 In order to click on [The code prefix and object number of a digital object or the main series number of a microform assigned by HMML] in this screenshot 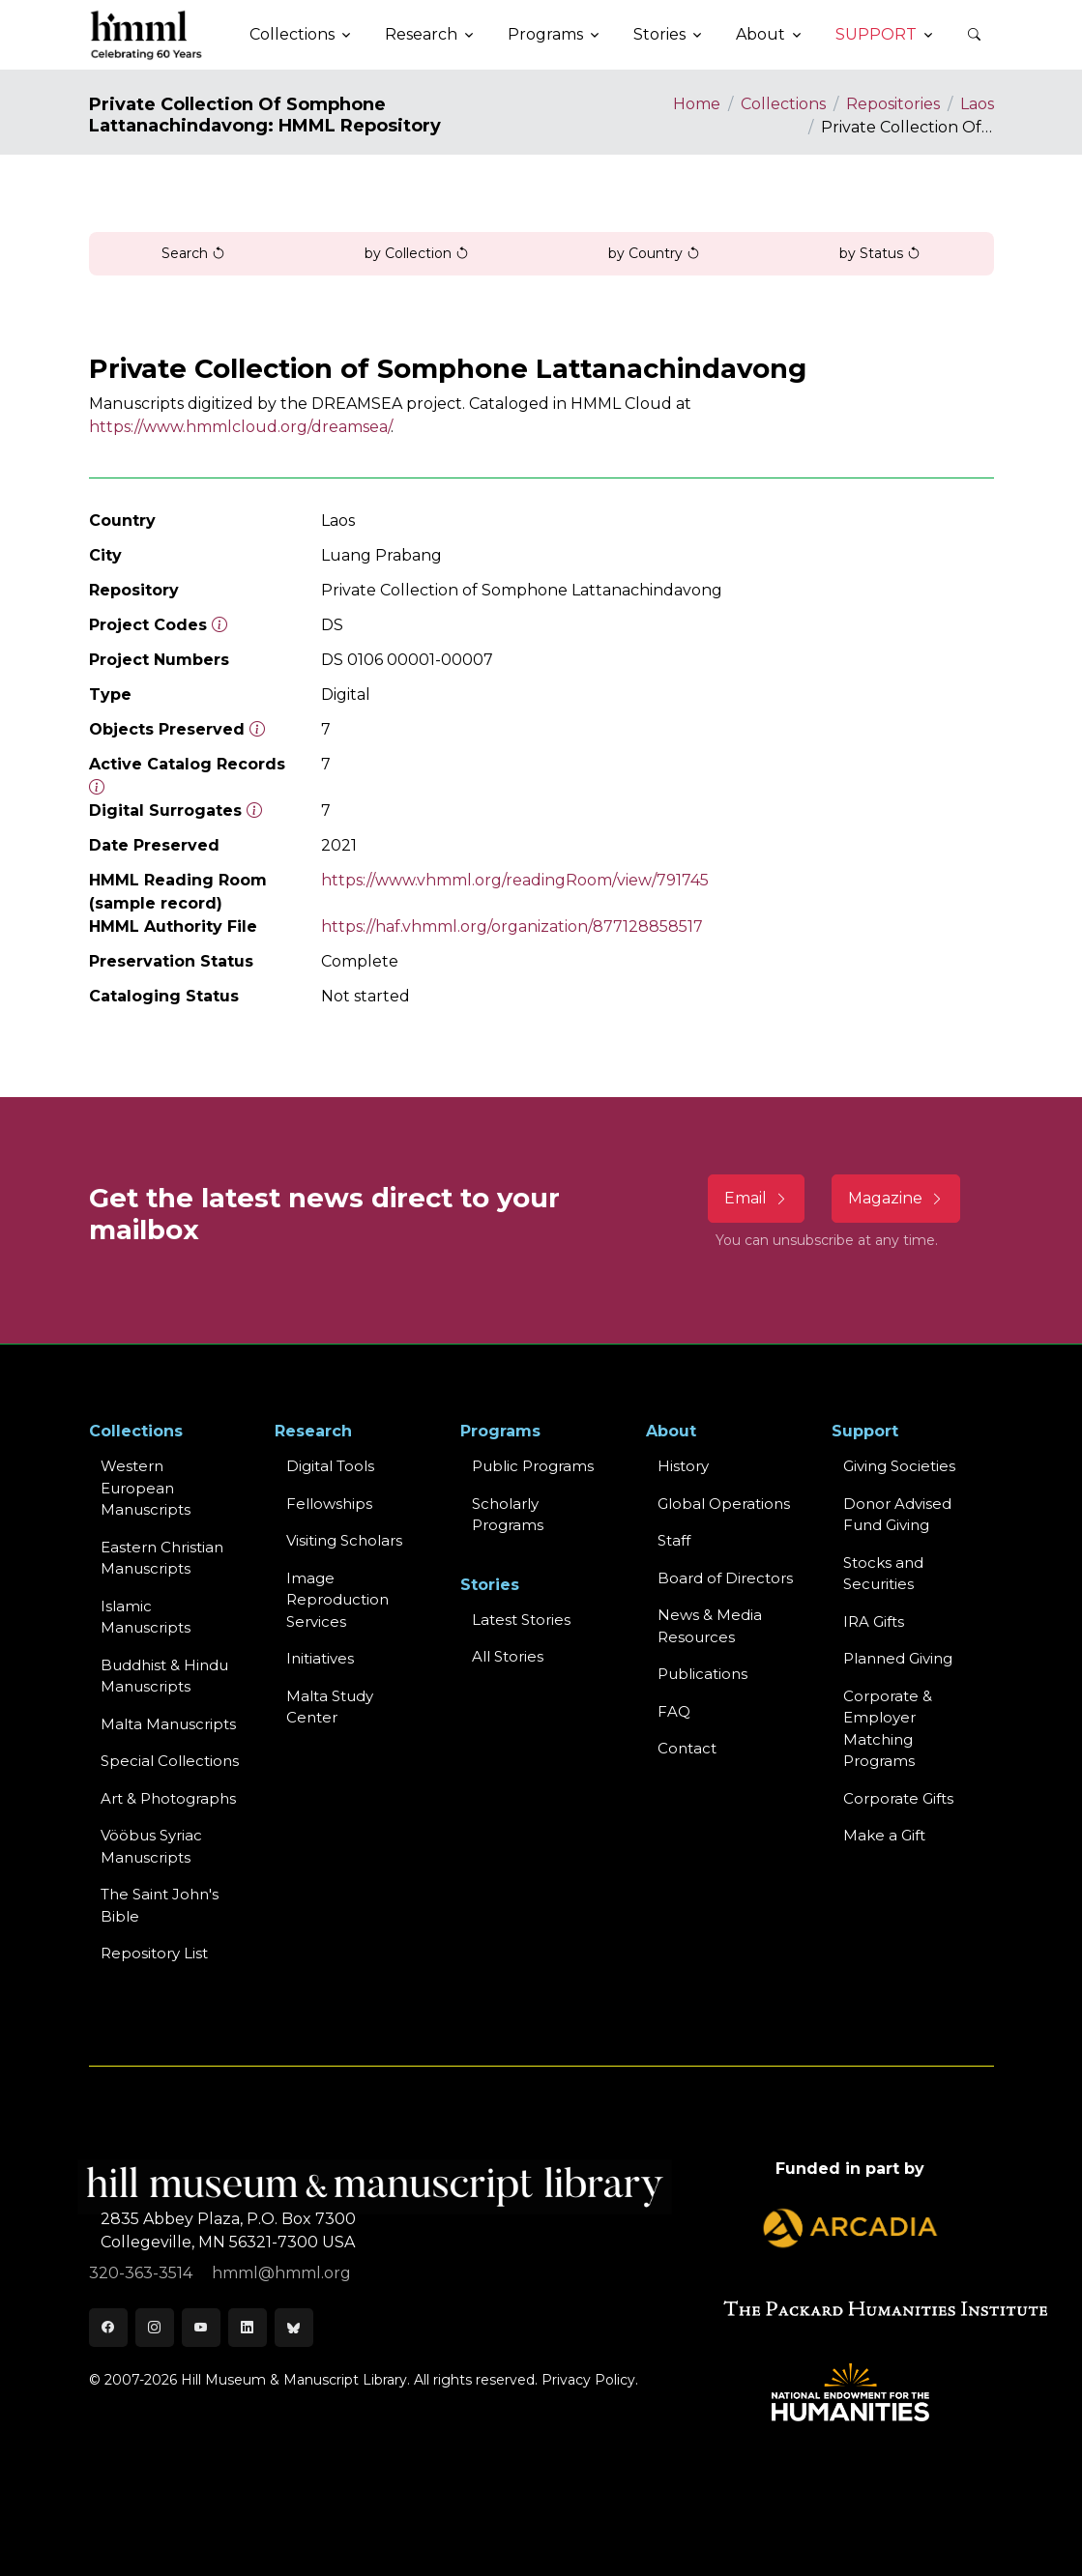, I will do `click(219, 625)`.